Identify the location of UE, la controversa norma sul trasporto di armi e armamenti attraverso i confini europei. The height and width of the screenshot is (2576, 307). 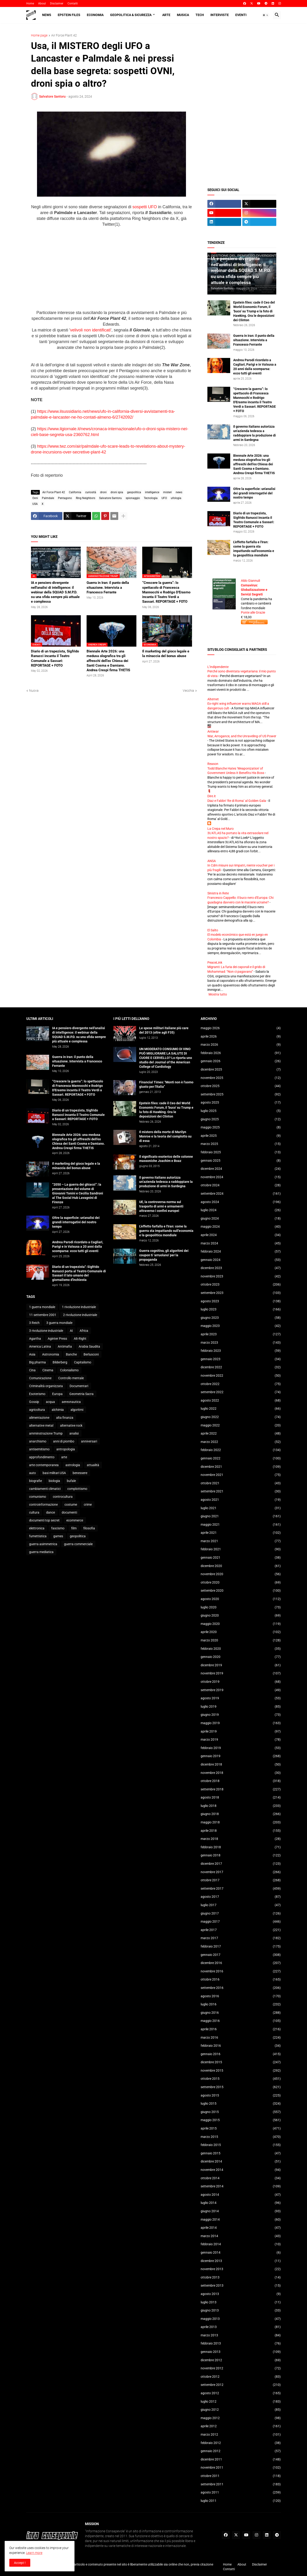
(161, 1206).